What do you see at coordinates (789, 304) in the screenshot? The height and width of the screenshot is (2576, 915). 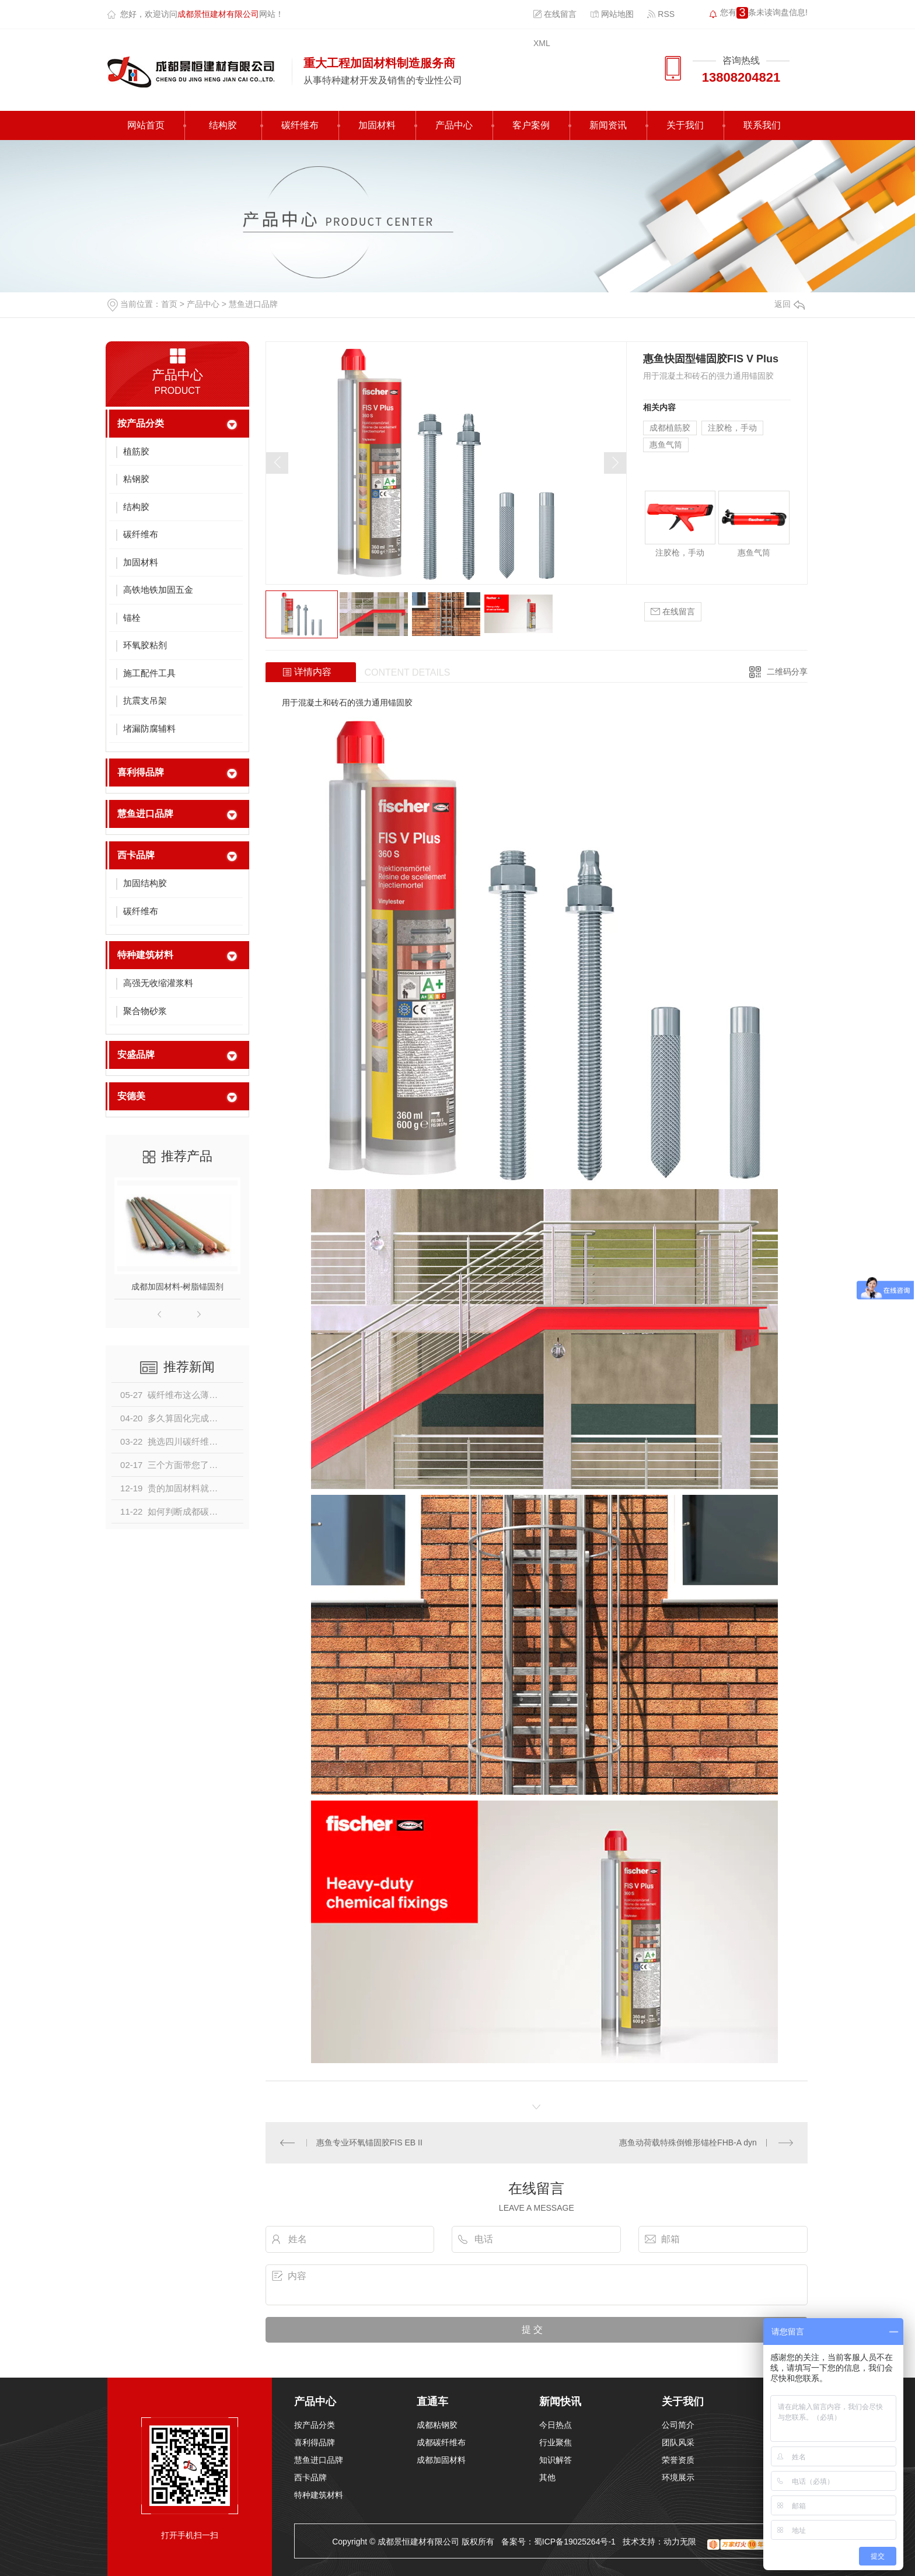 I see `返回` at bounding box center [789, 304].